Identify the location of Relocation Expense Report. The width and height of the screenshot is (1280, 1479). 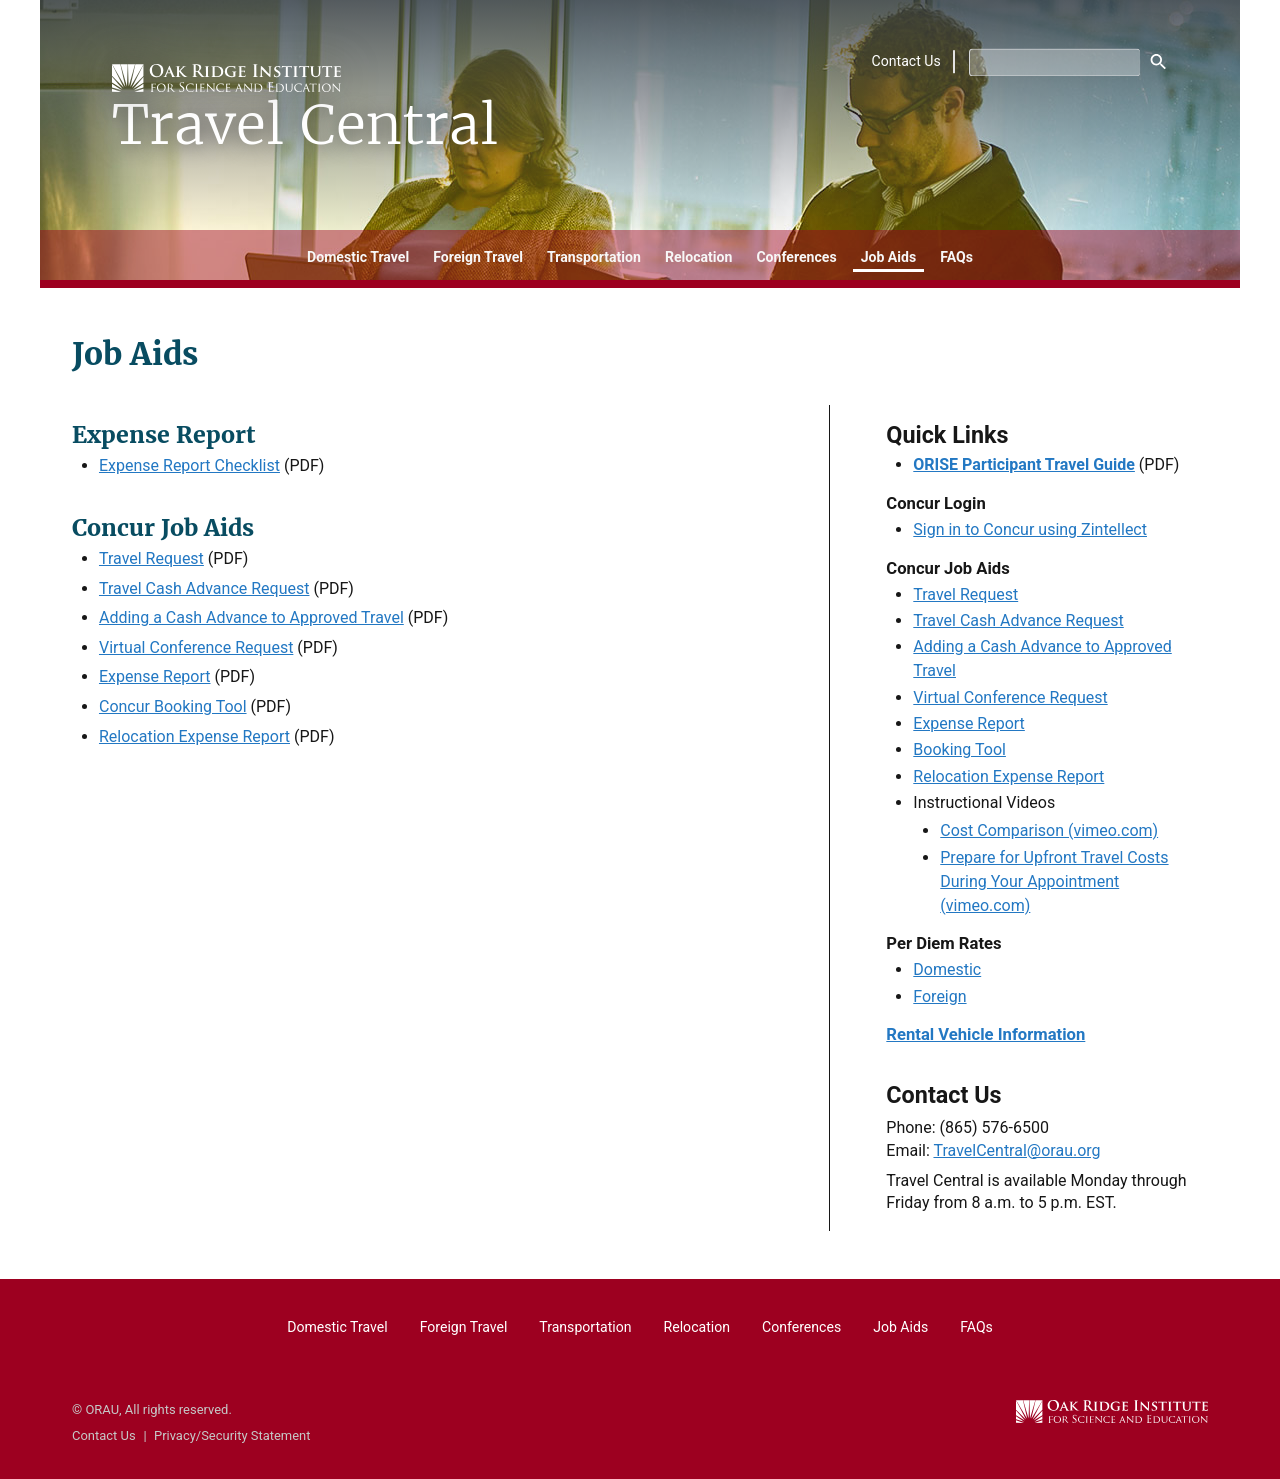
(194, 736).